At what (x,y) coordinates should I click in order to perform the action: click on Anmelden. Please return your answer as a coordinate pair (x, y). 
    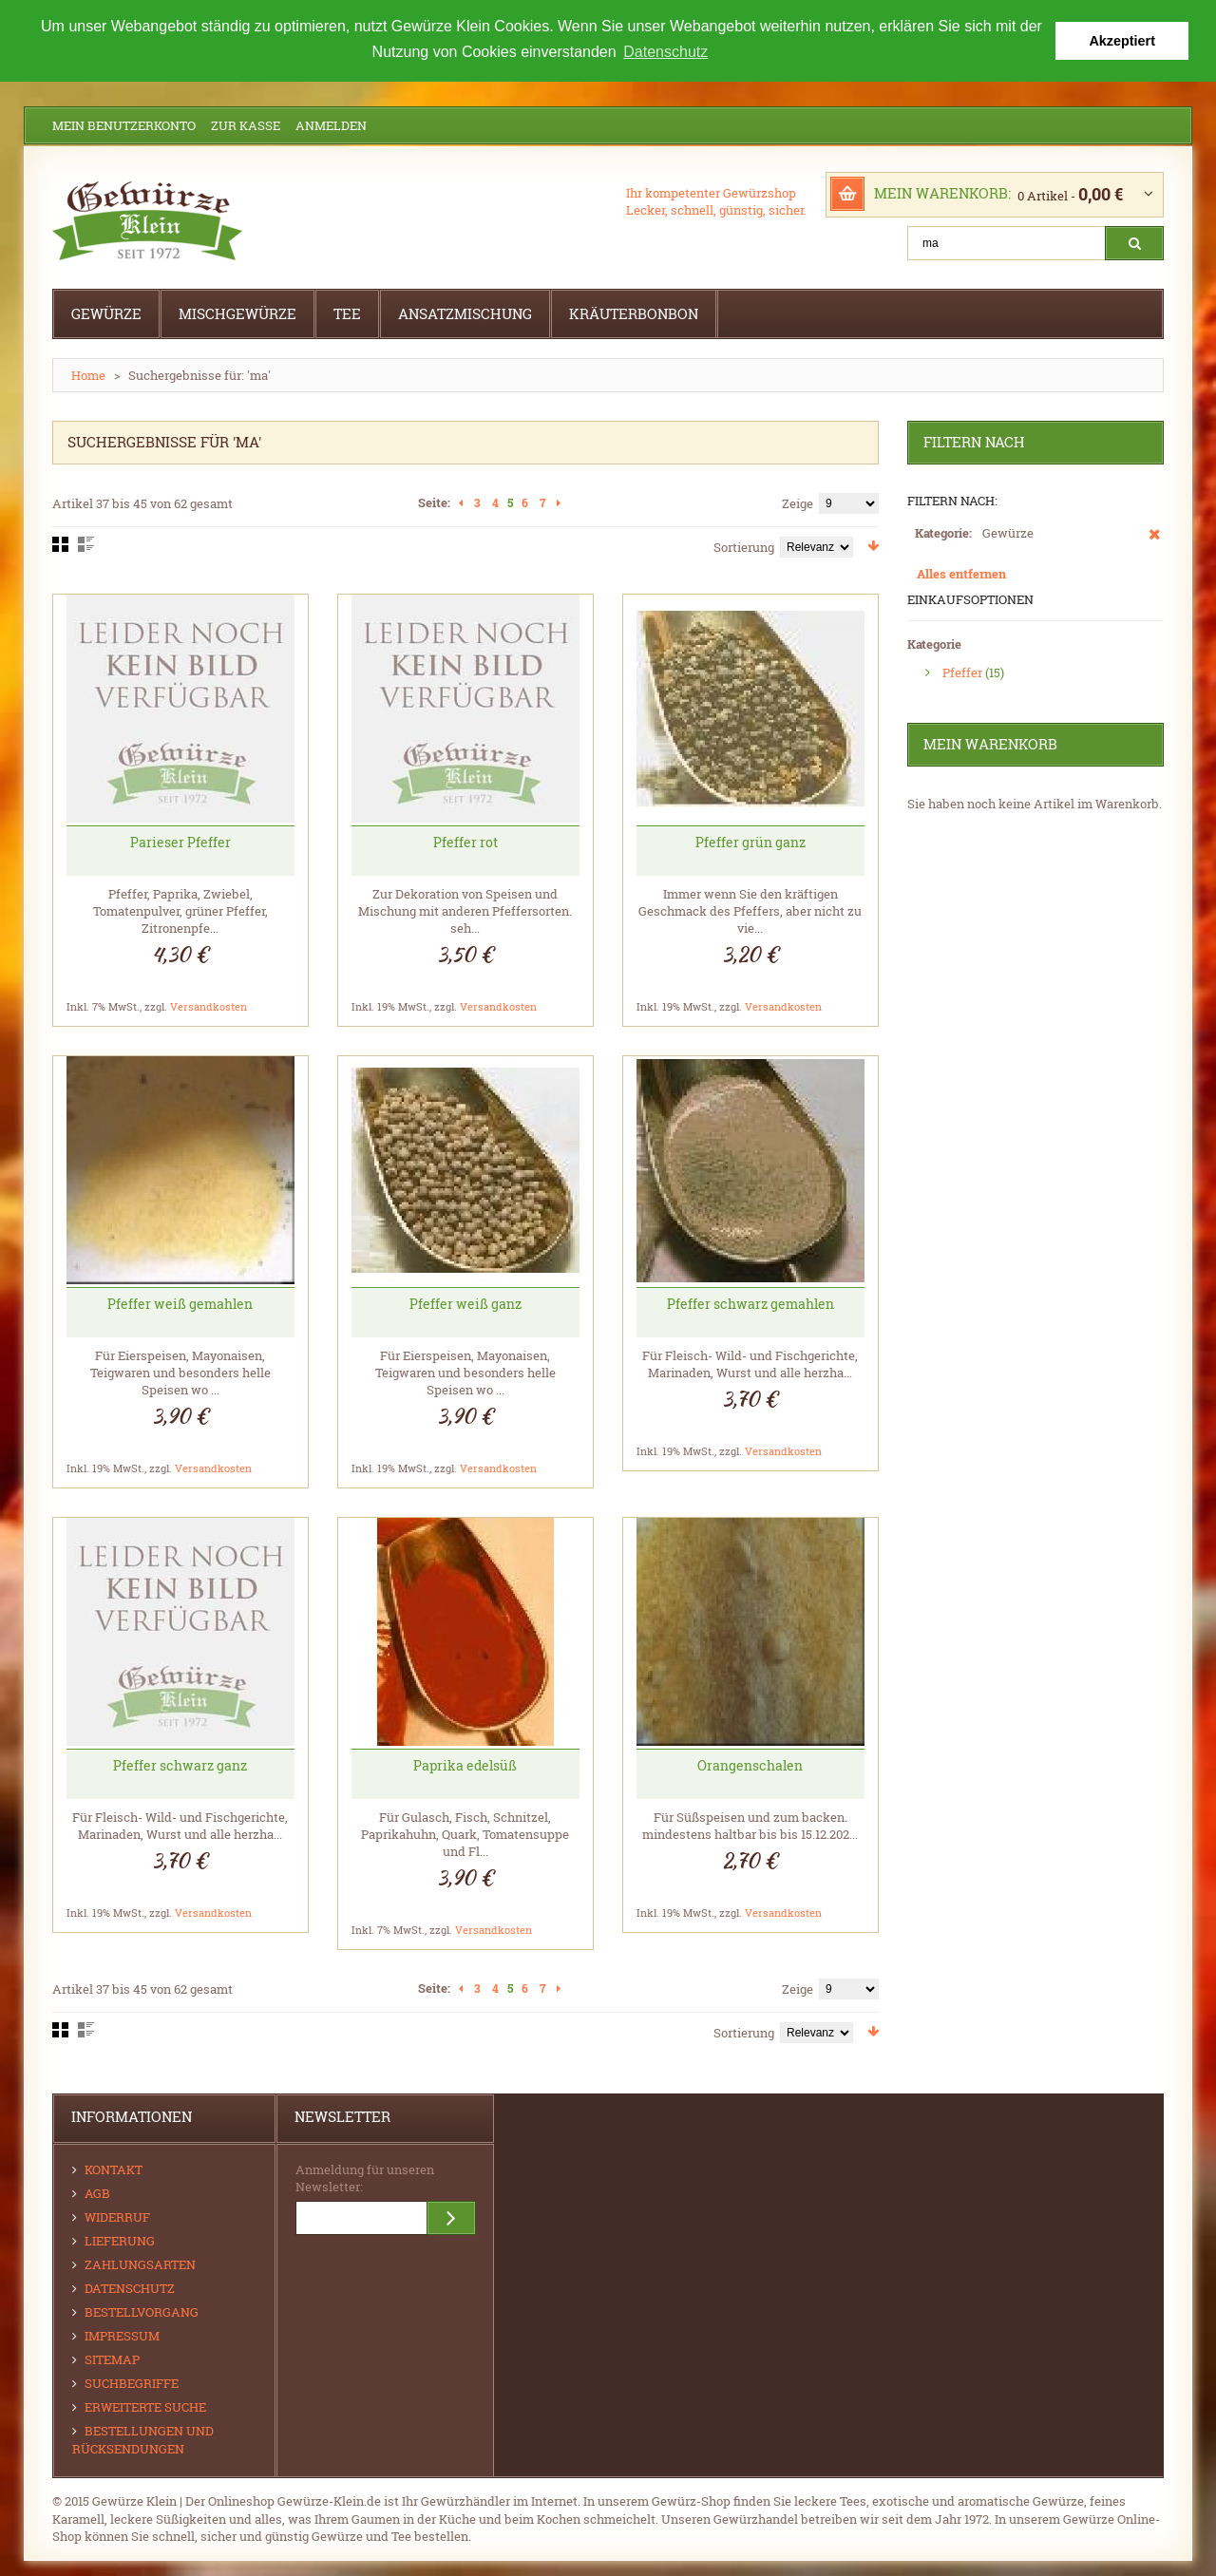
    Looking at the image, I should click on (331, 124).